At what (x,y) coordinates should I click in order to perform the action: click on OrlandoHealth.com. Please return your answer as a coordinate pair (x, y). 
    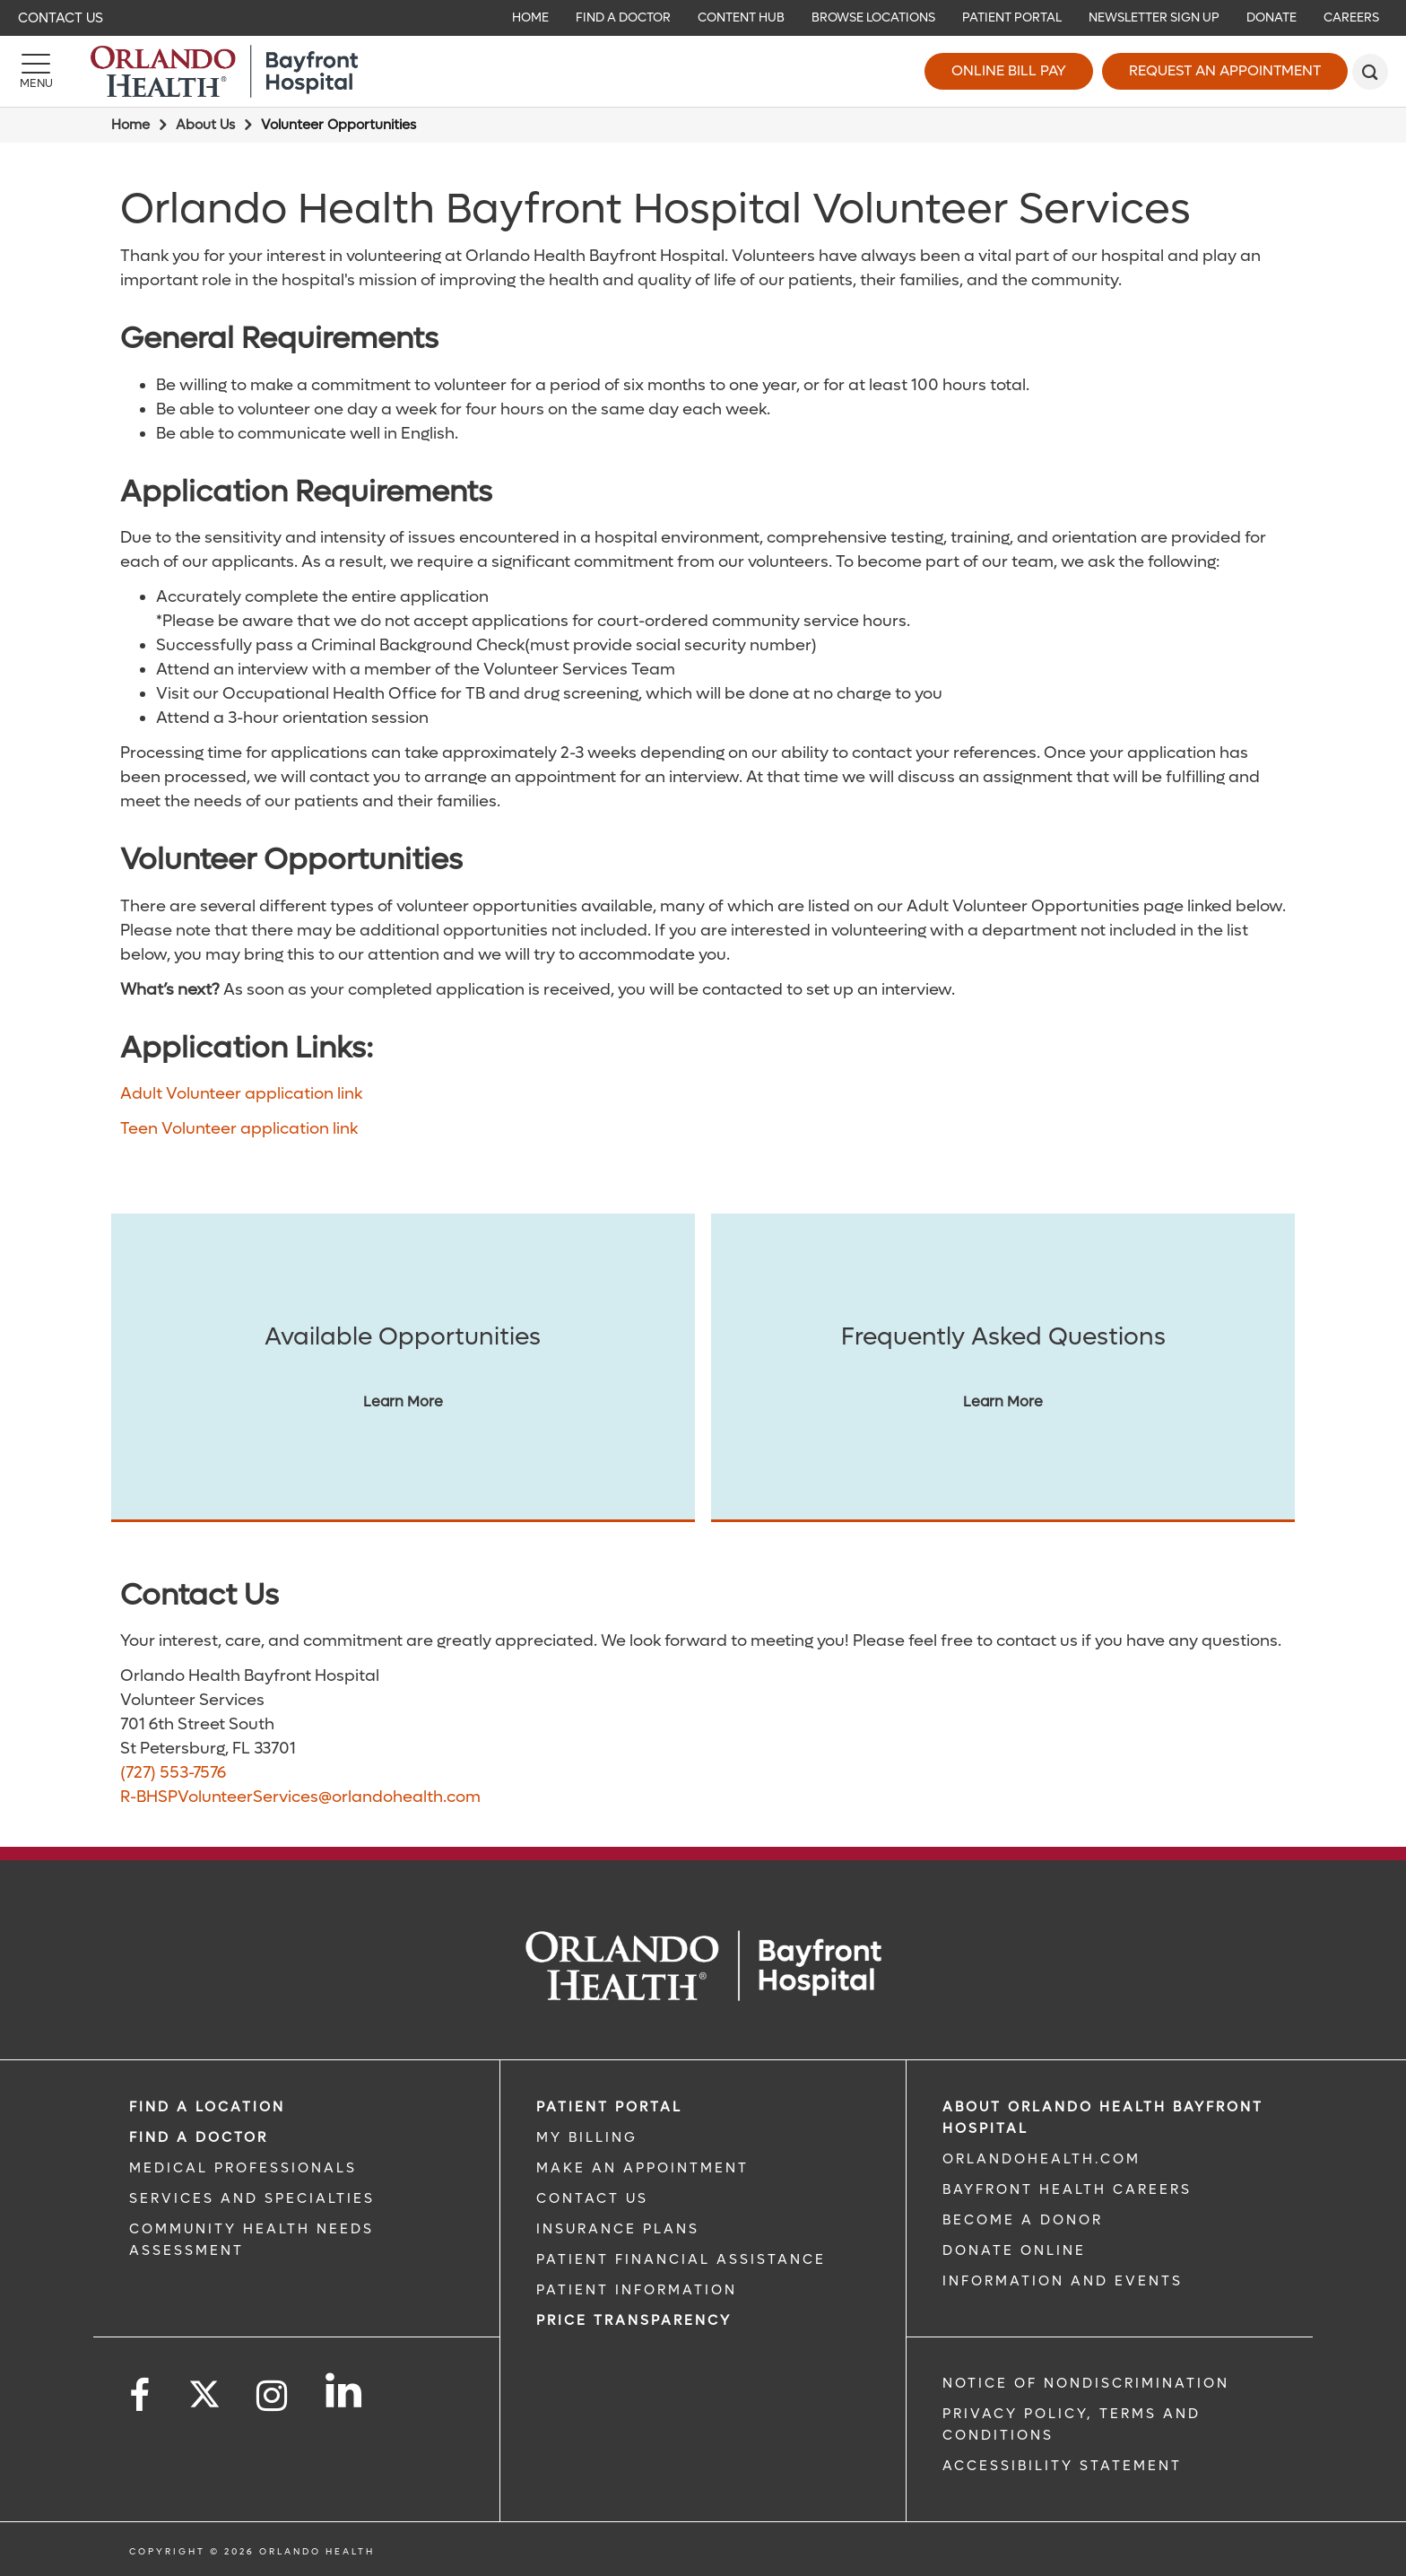
    Looking at the image, I should click on (1041, 2159).